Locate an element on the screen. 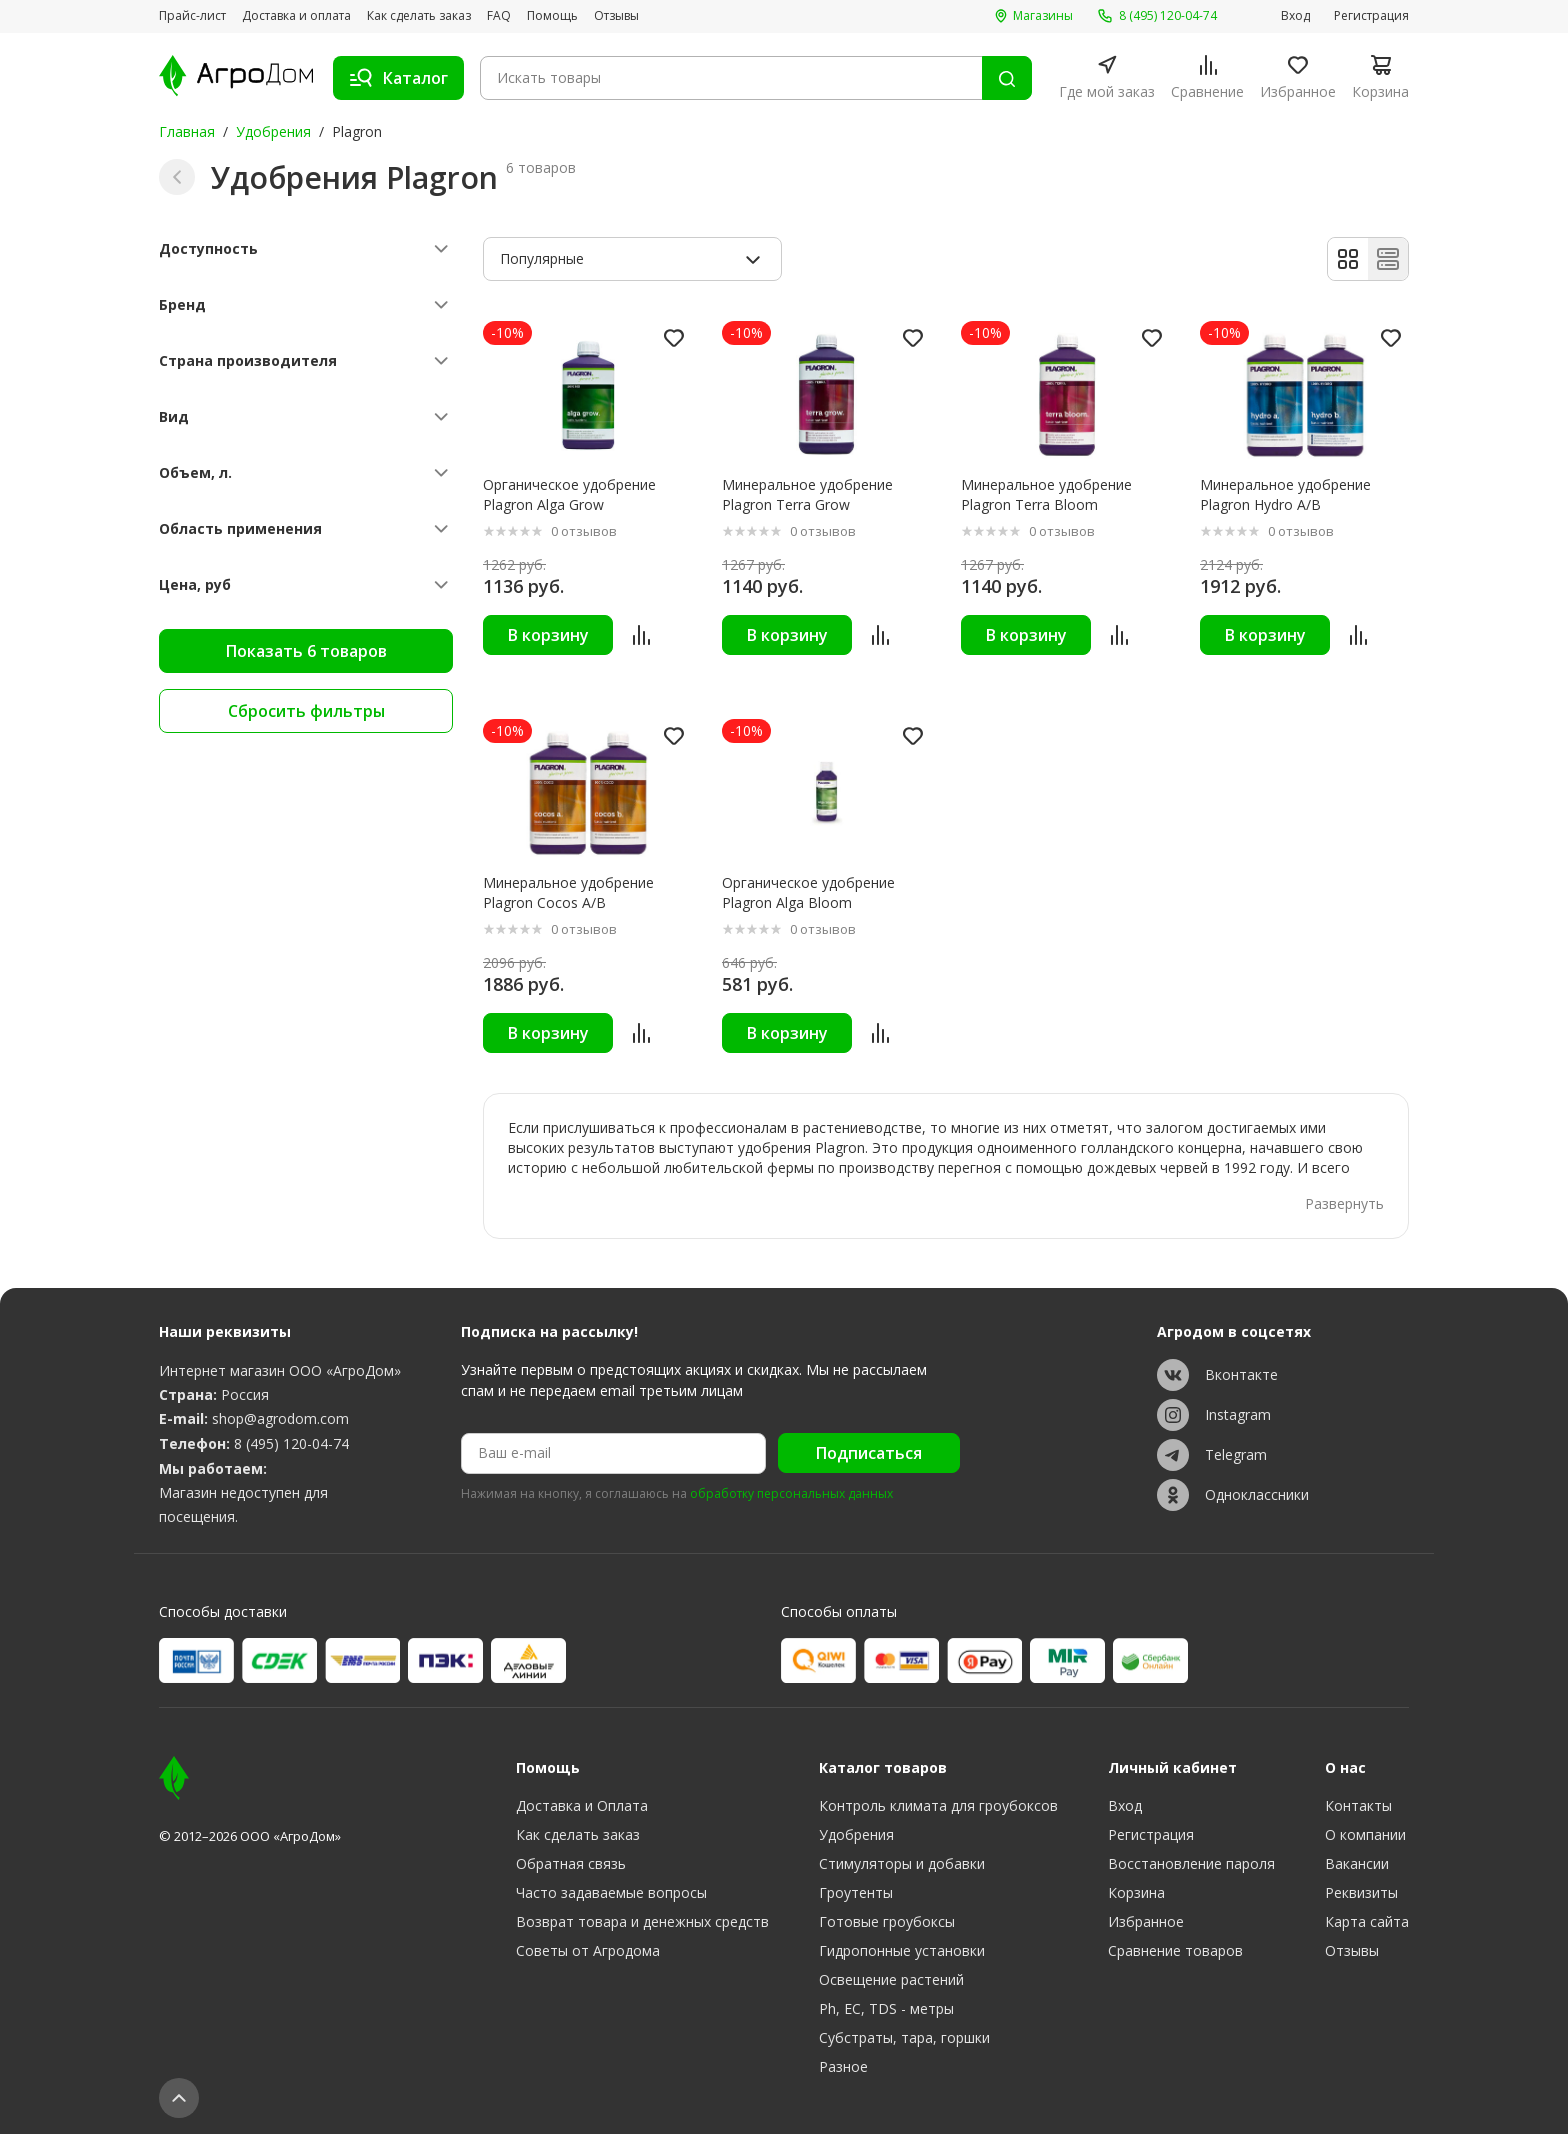 The height and width of the screenshot is (2134, 1568). Отзывы is located at coordinates (616, 16).